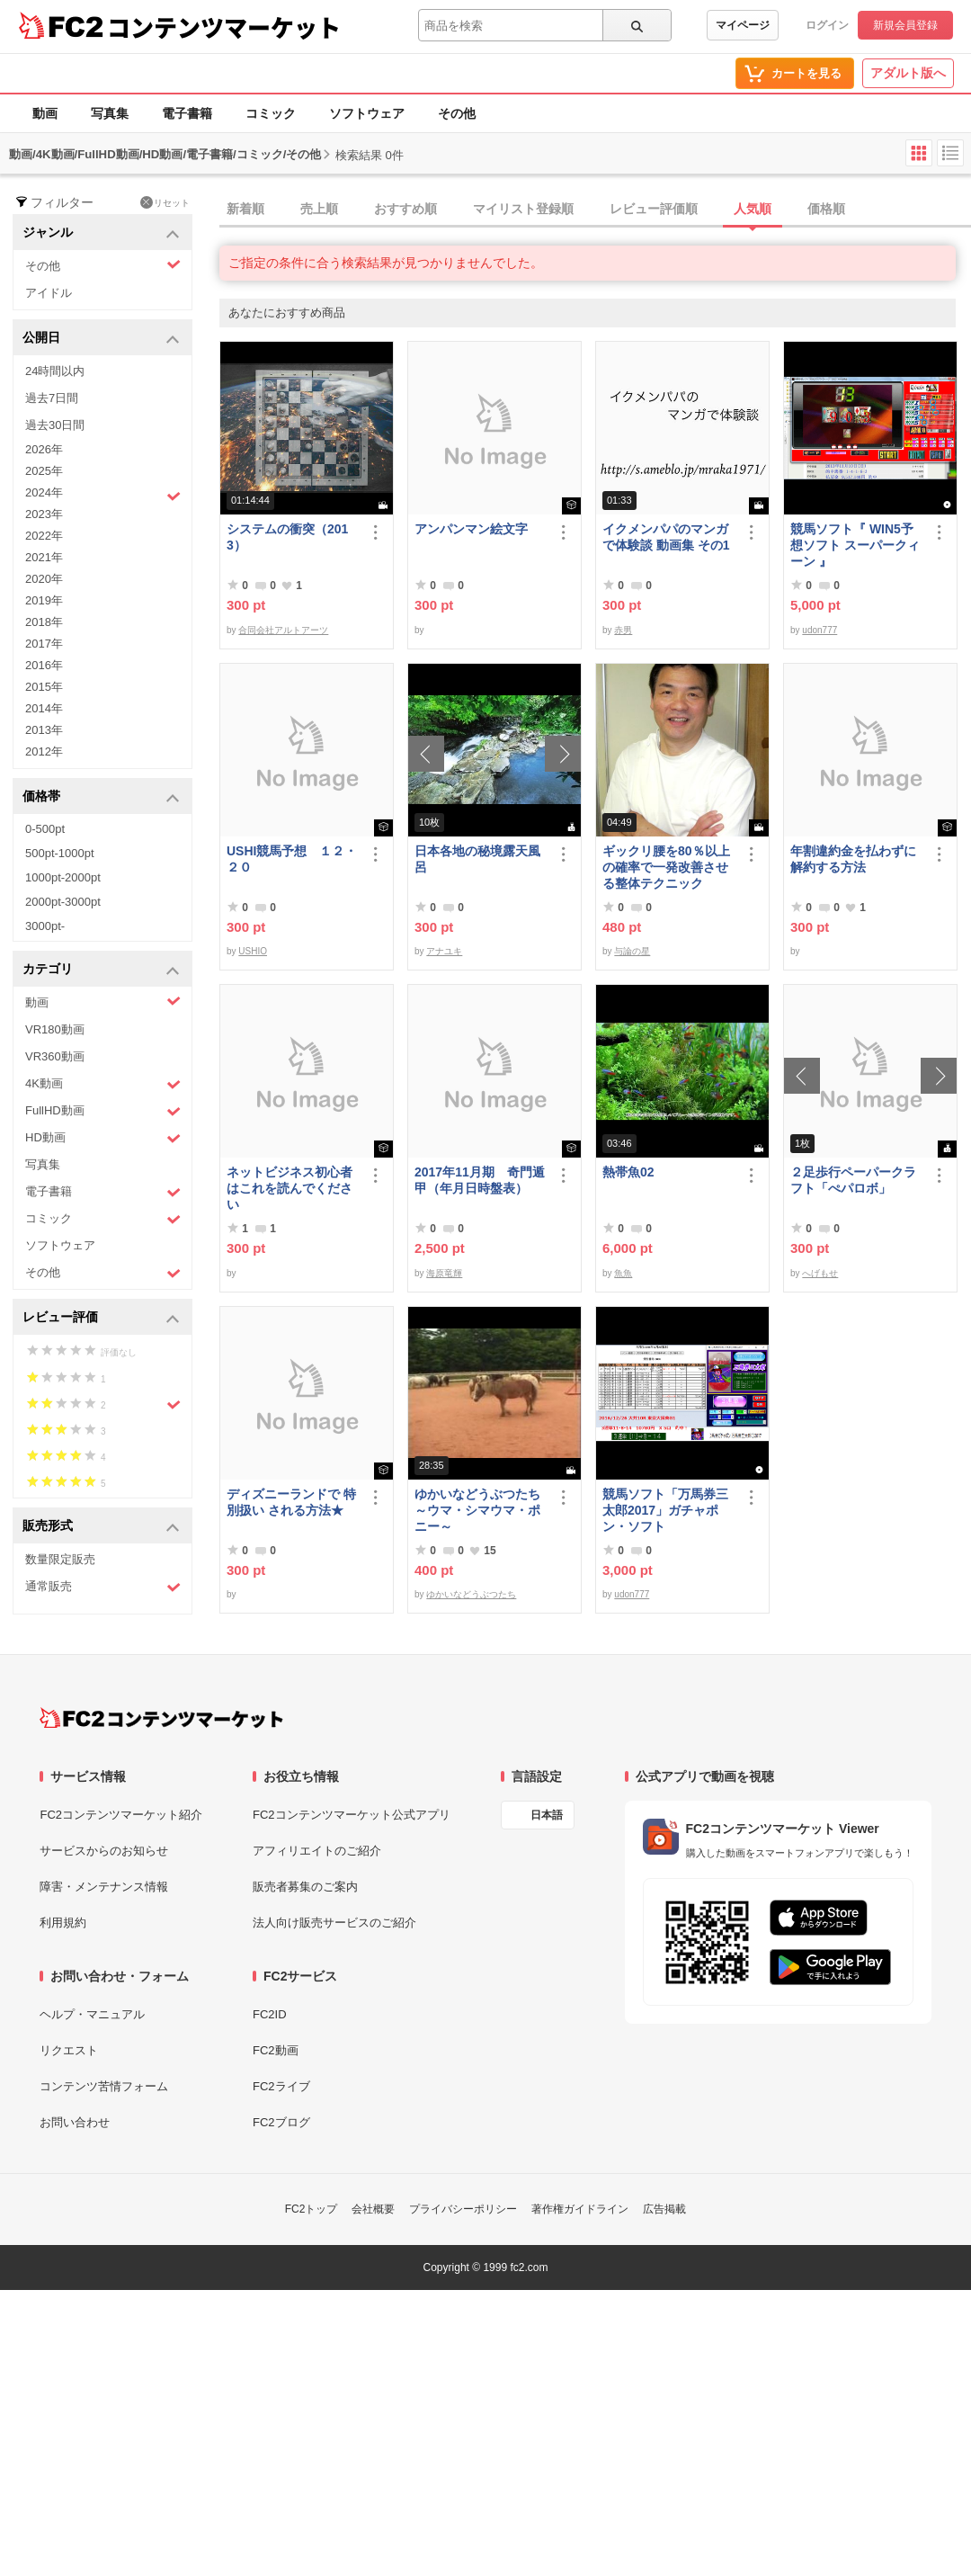 The height and width of the screenshot is (2576, 971). Describe the element at coordinates (63, 877) in the screenshot. I see `1000pt-2000pt` at that location.